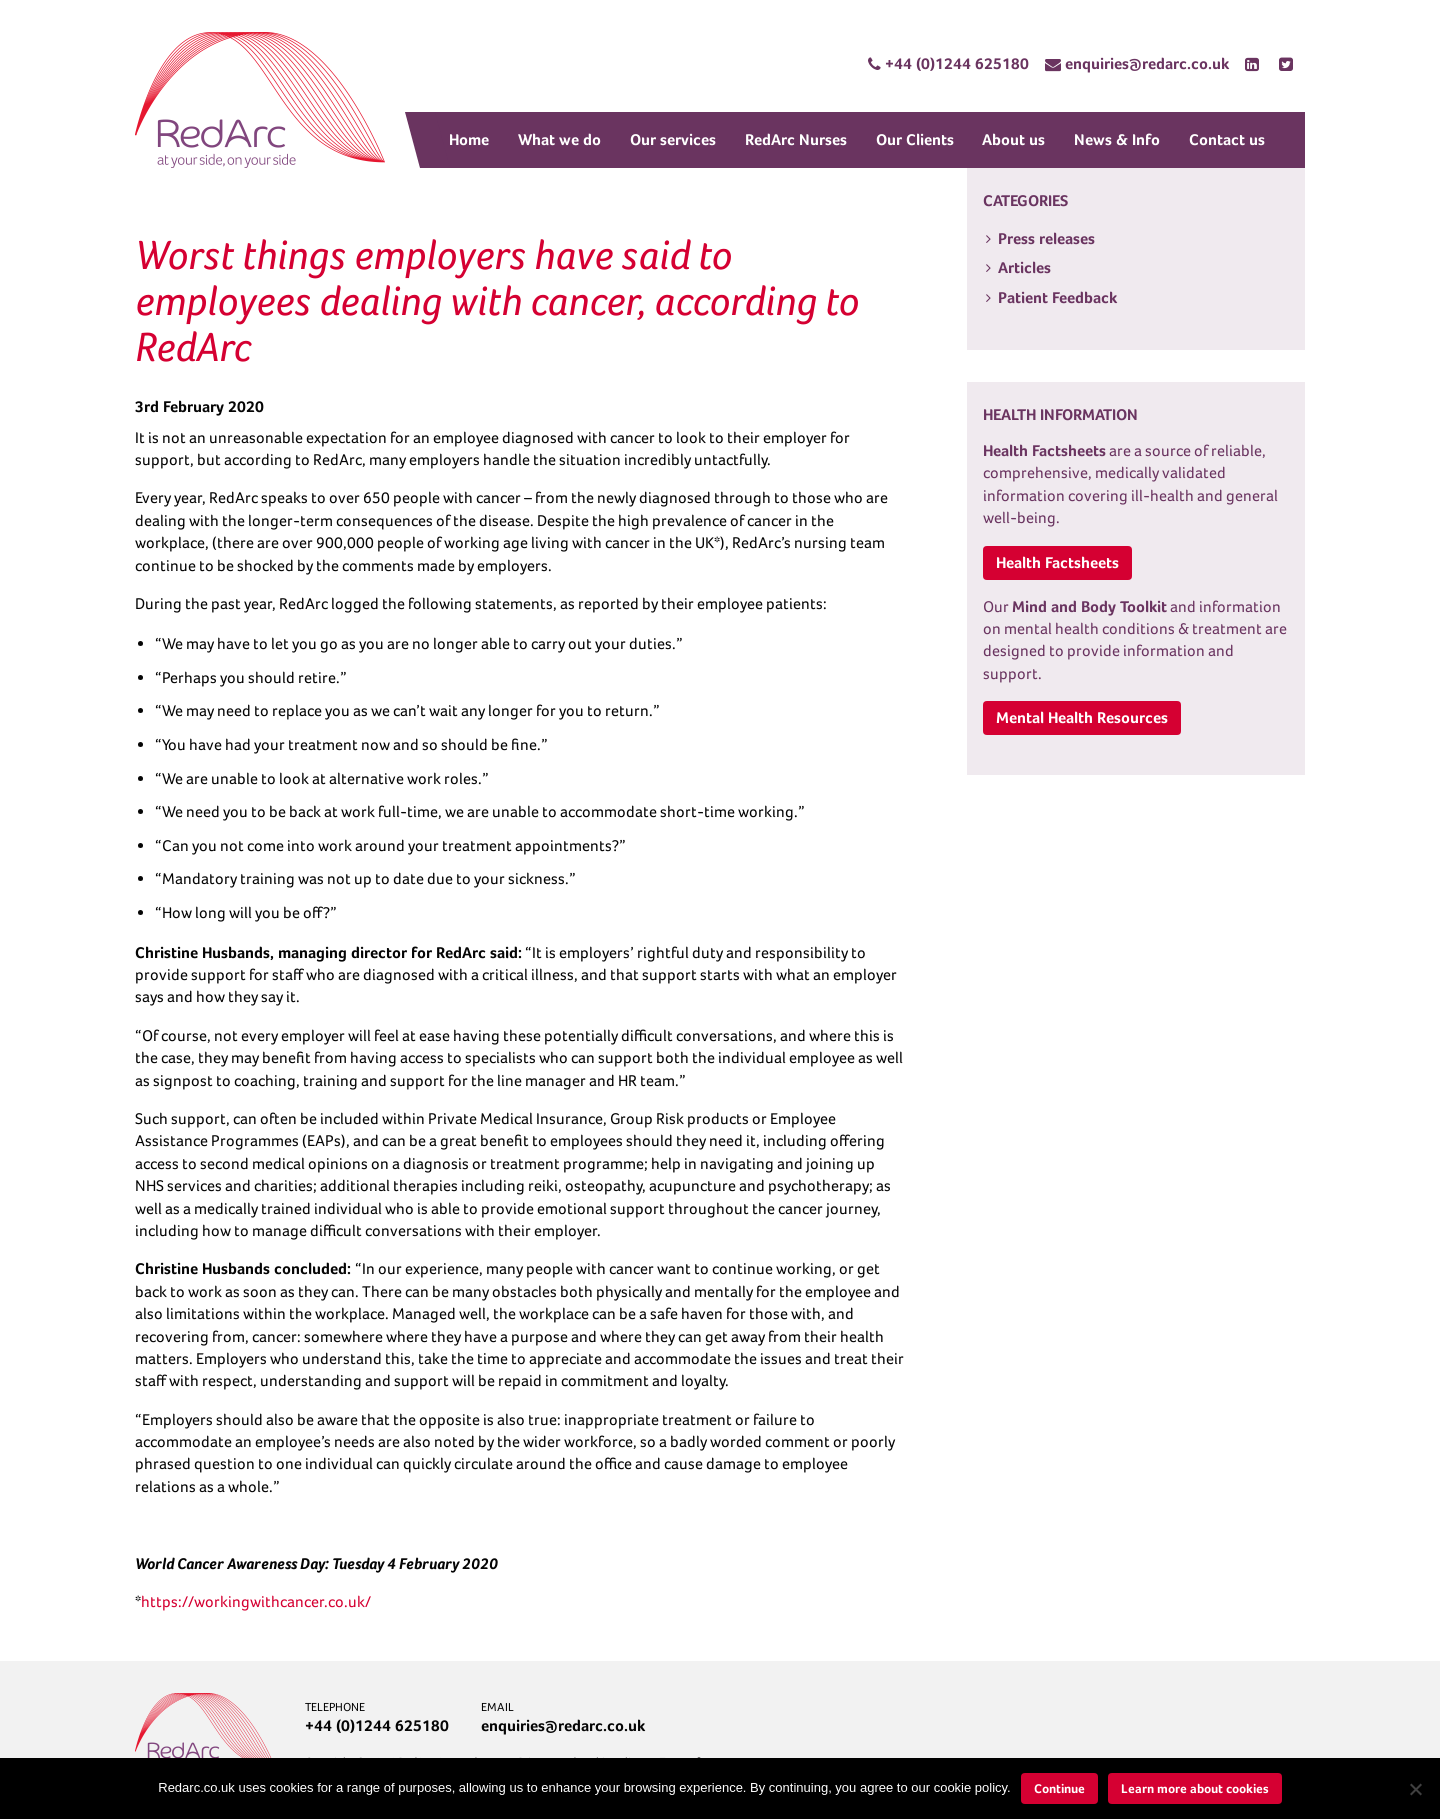  What do you see at coordinates (559, 139) in the screenshot?
I see `What we do` at bounding box center [559, 139].